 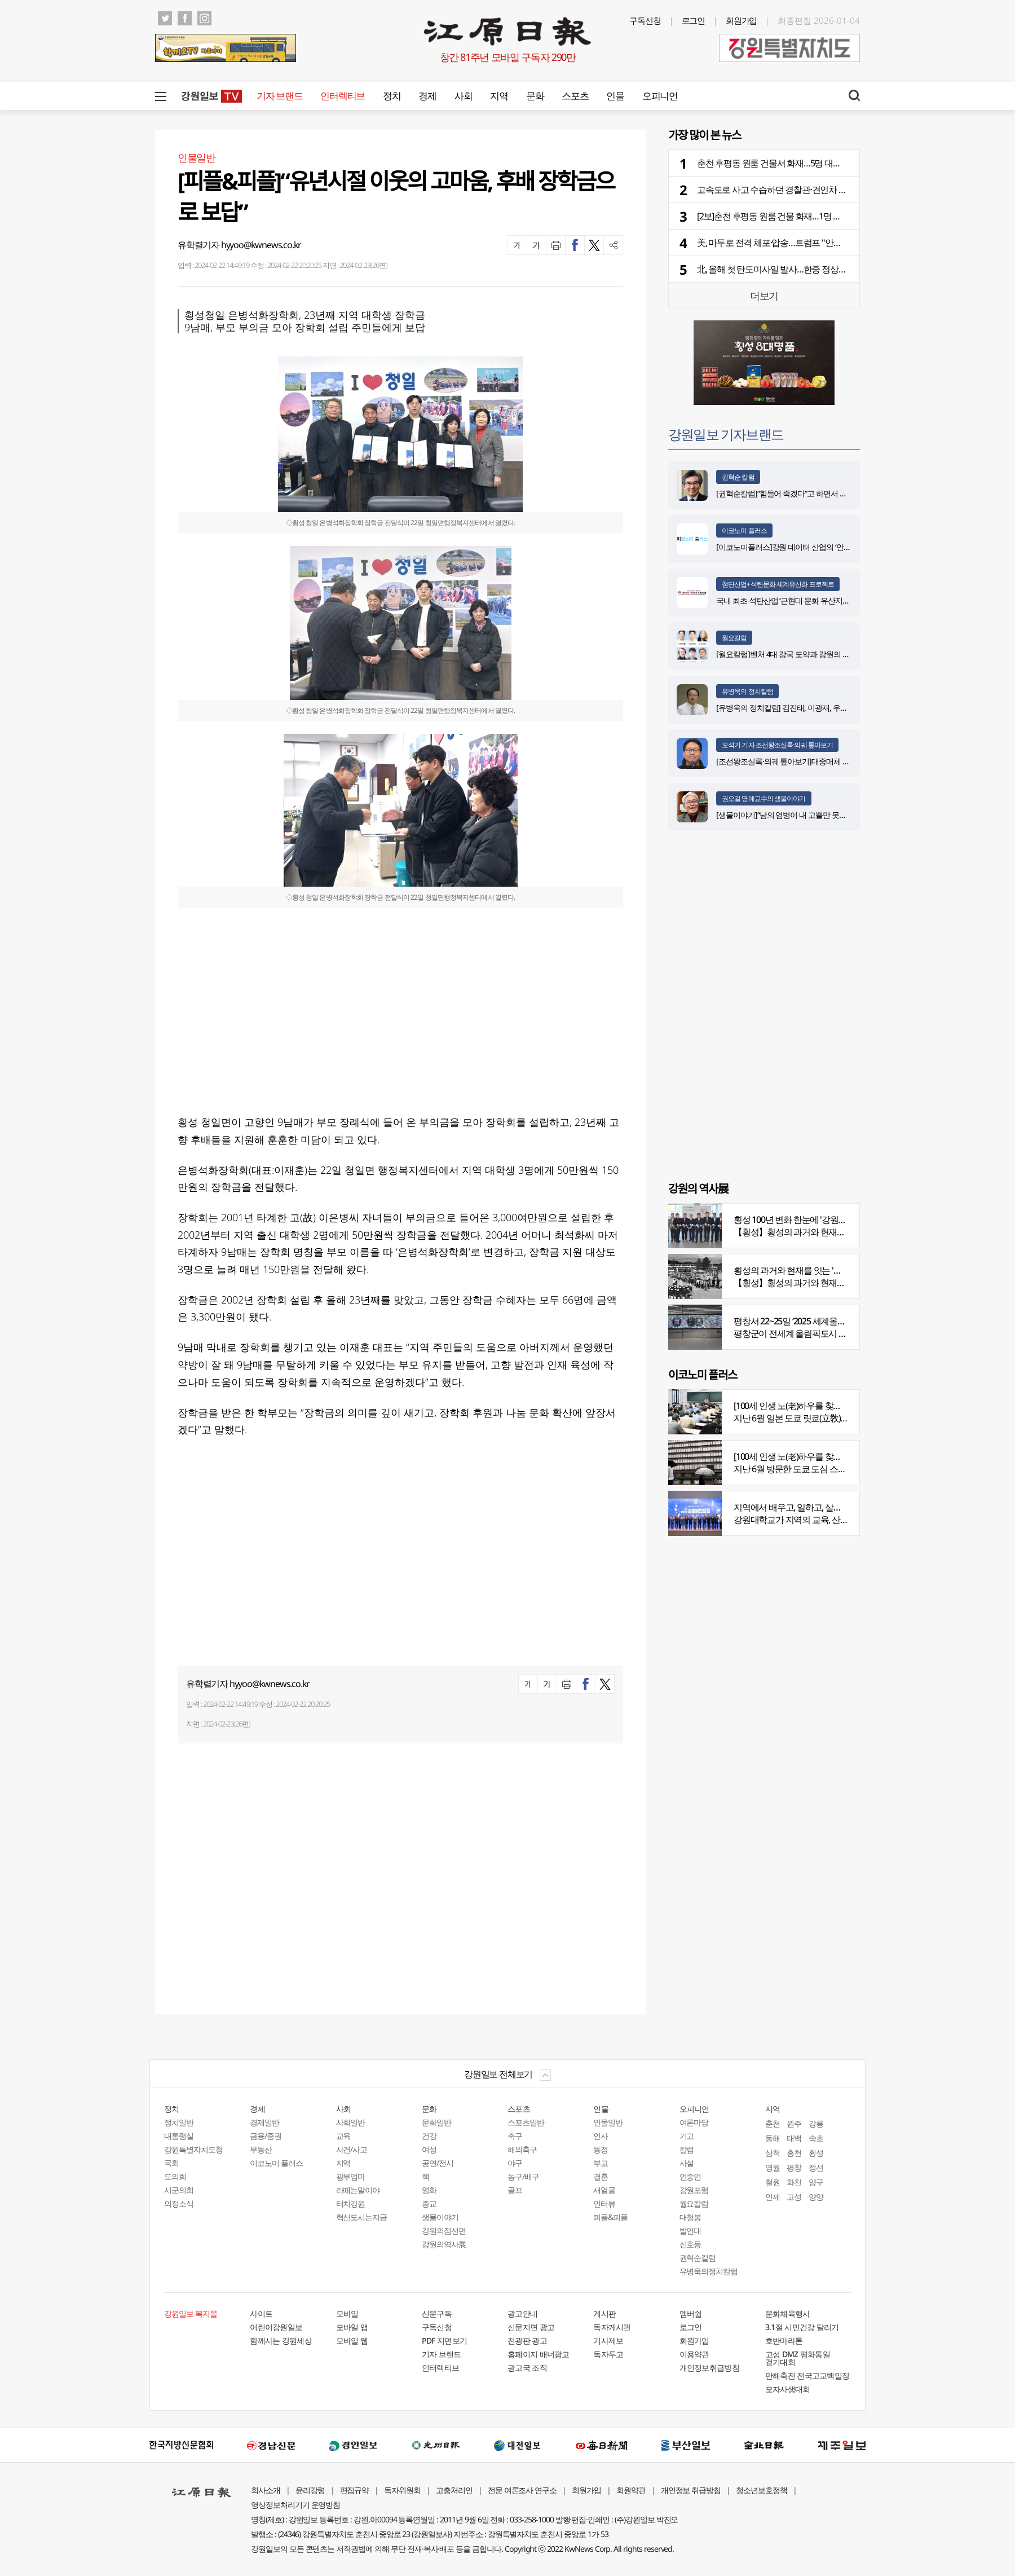 What do you see at coordinates (265, 2135) in the screenshot?
I see `금융/증권` at bounding box center [265, 2135].